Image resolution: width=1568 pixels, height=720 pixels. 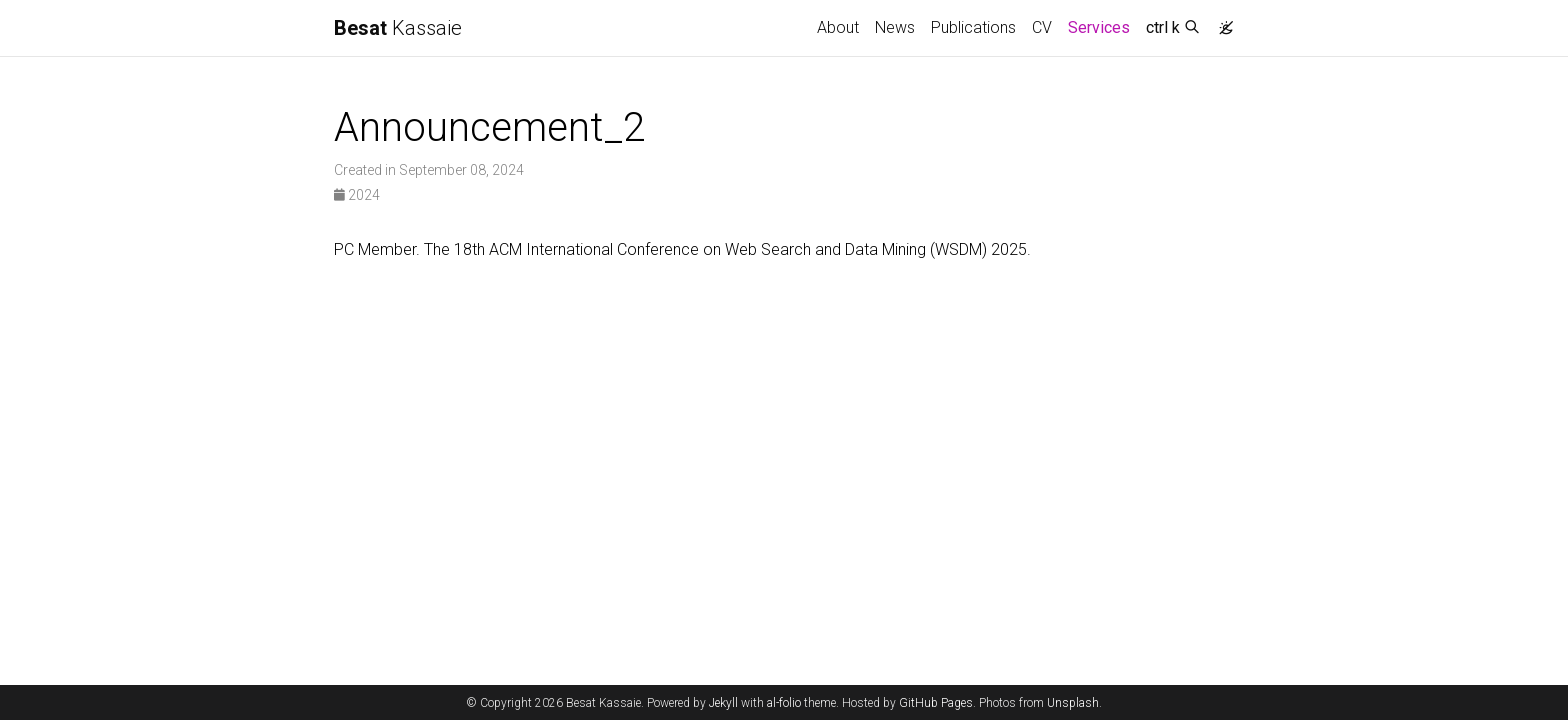 What do you see at coordinates (1042, 27) in the screenshot?
I see `CV` at bounding box center [1042, 27].